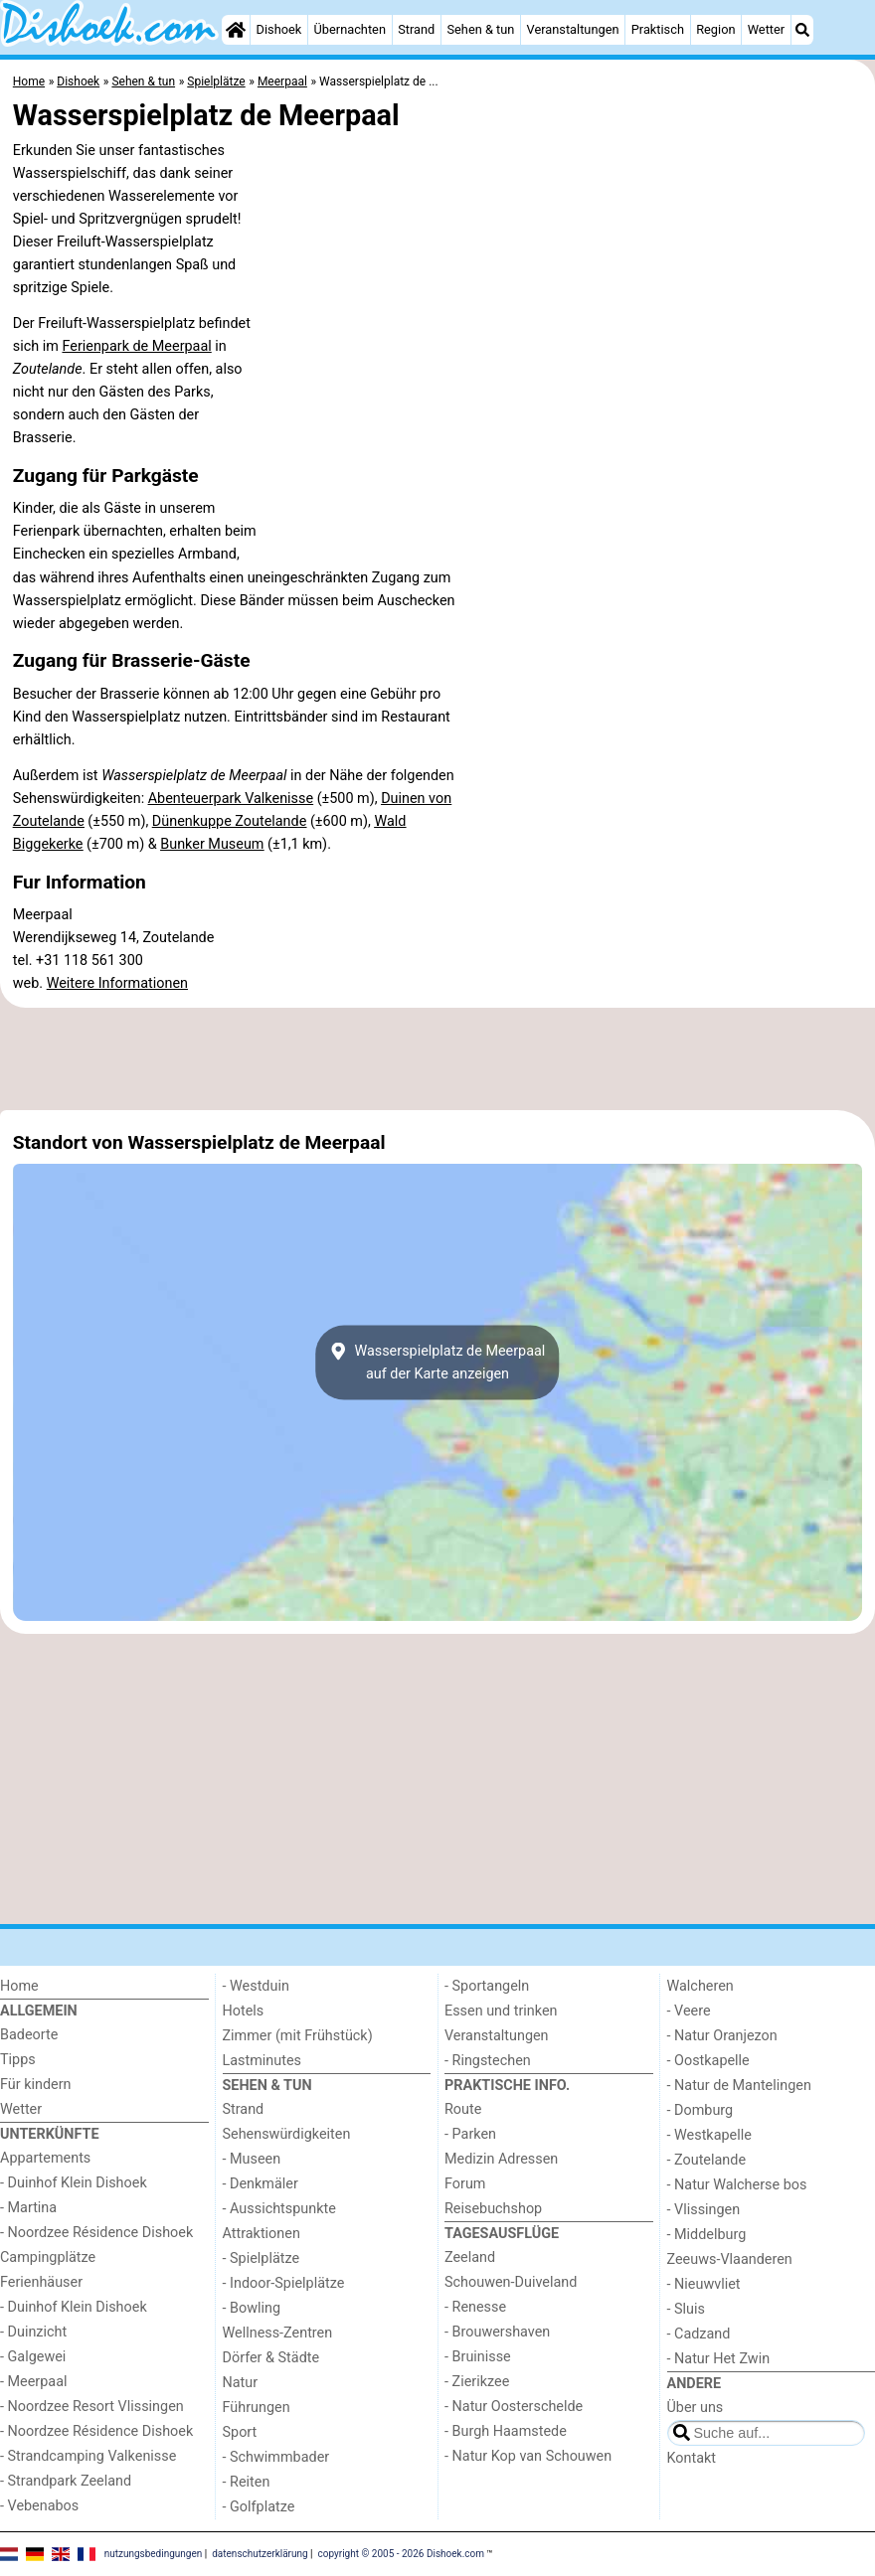 This screenshot has height=2576, width=875. What do you see at coordinates (33, 2332) in the screenshot?
I see `- Duinzicht` at bounding box center [33, 2332].